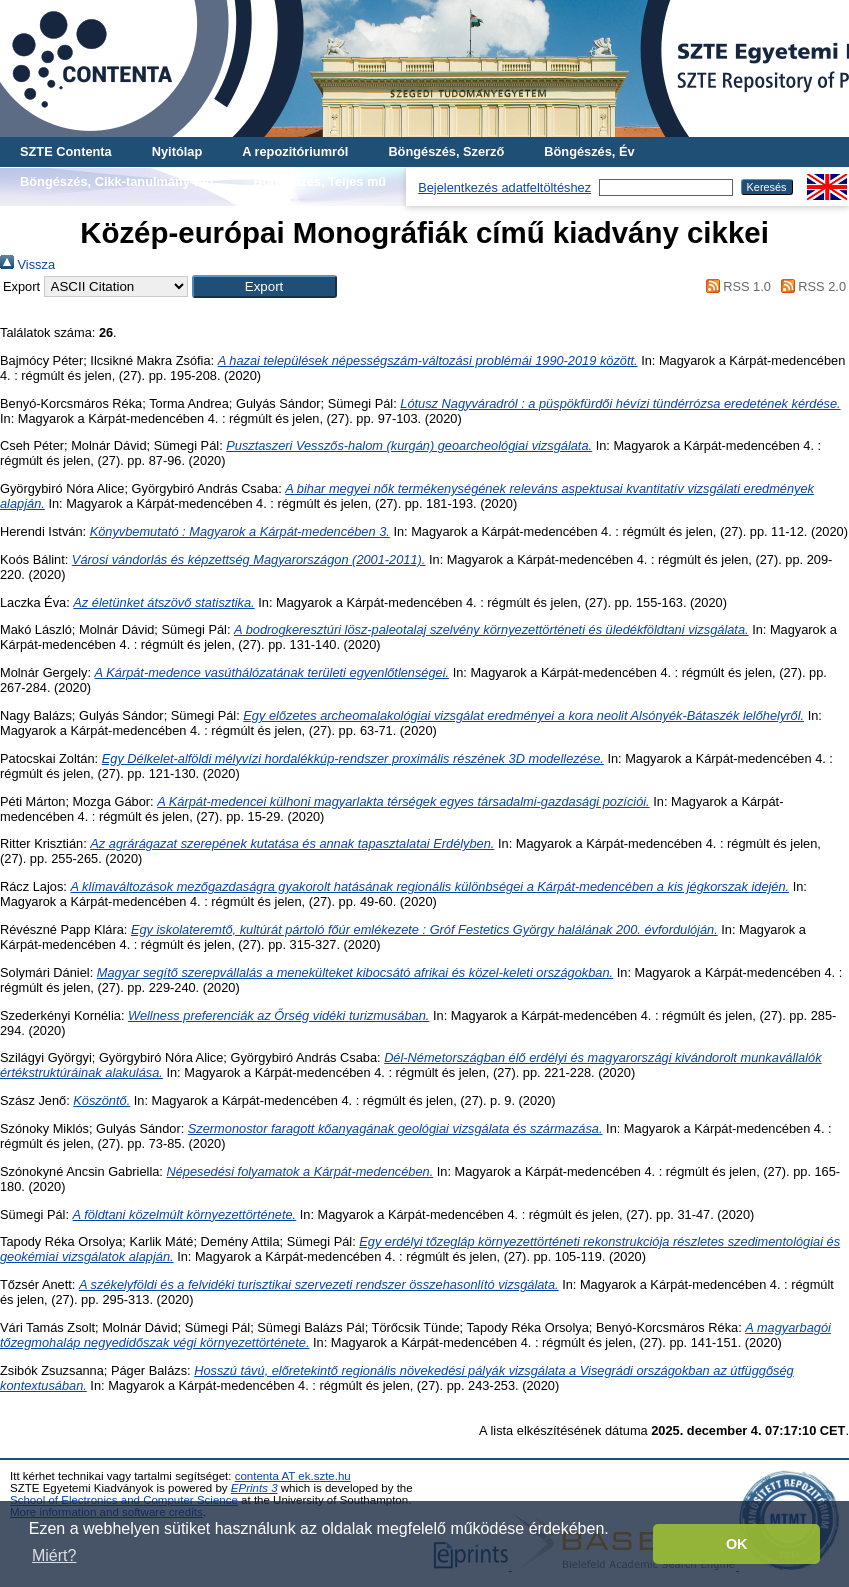  I want to click on RSS 2.0, so click(810, 286).